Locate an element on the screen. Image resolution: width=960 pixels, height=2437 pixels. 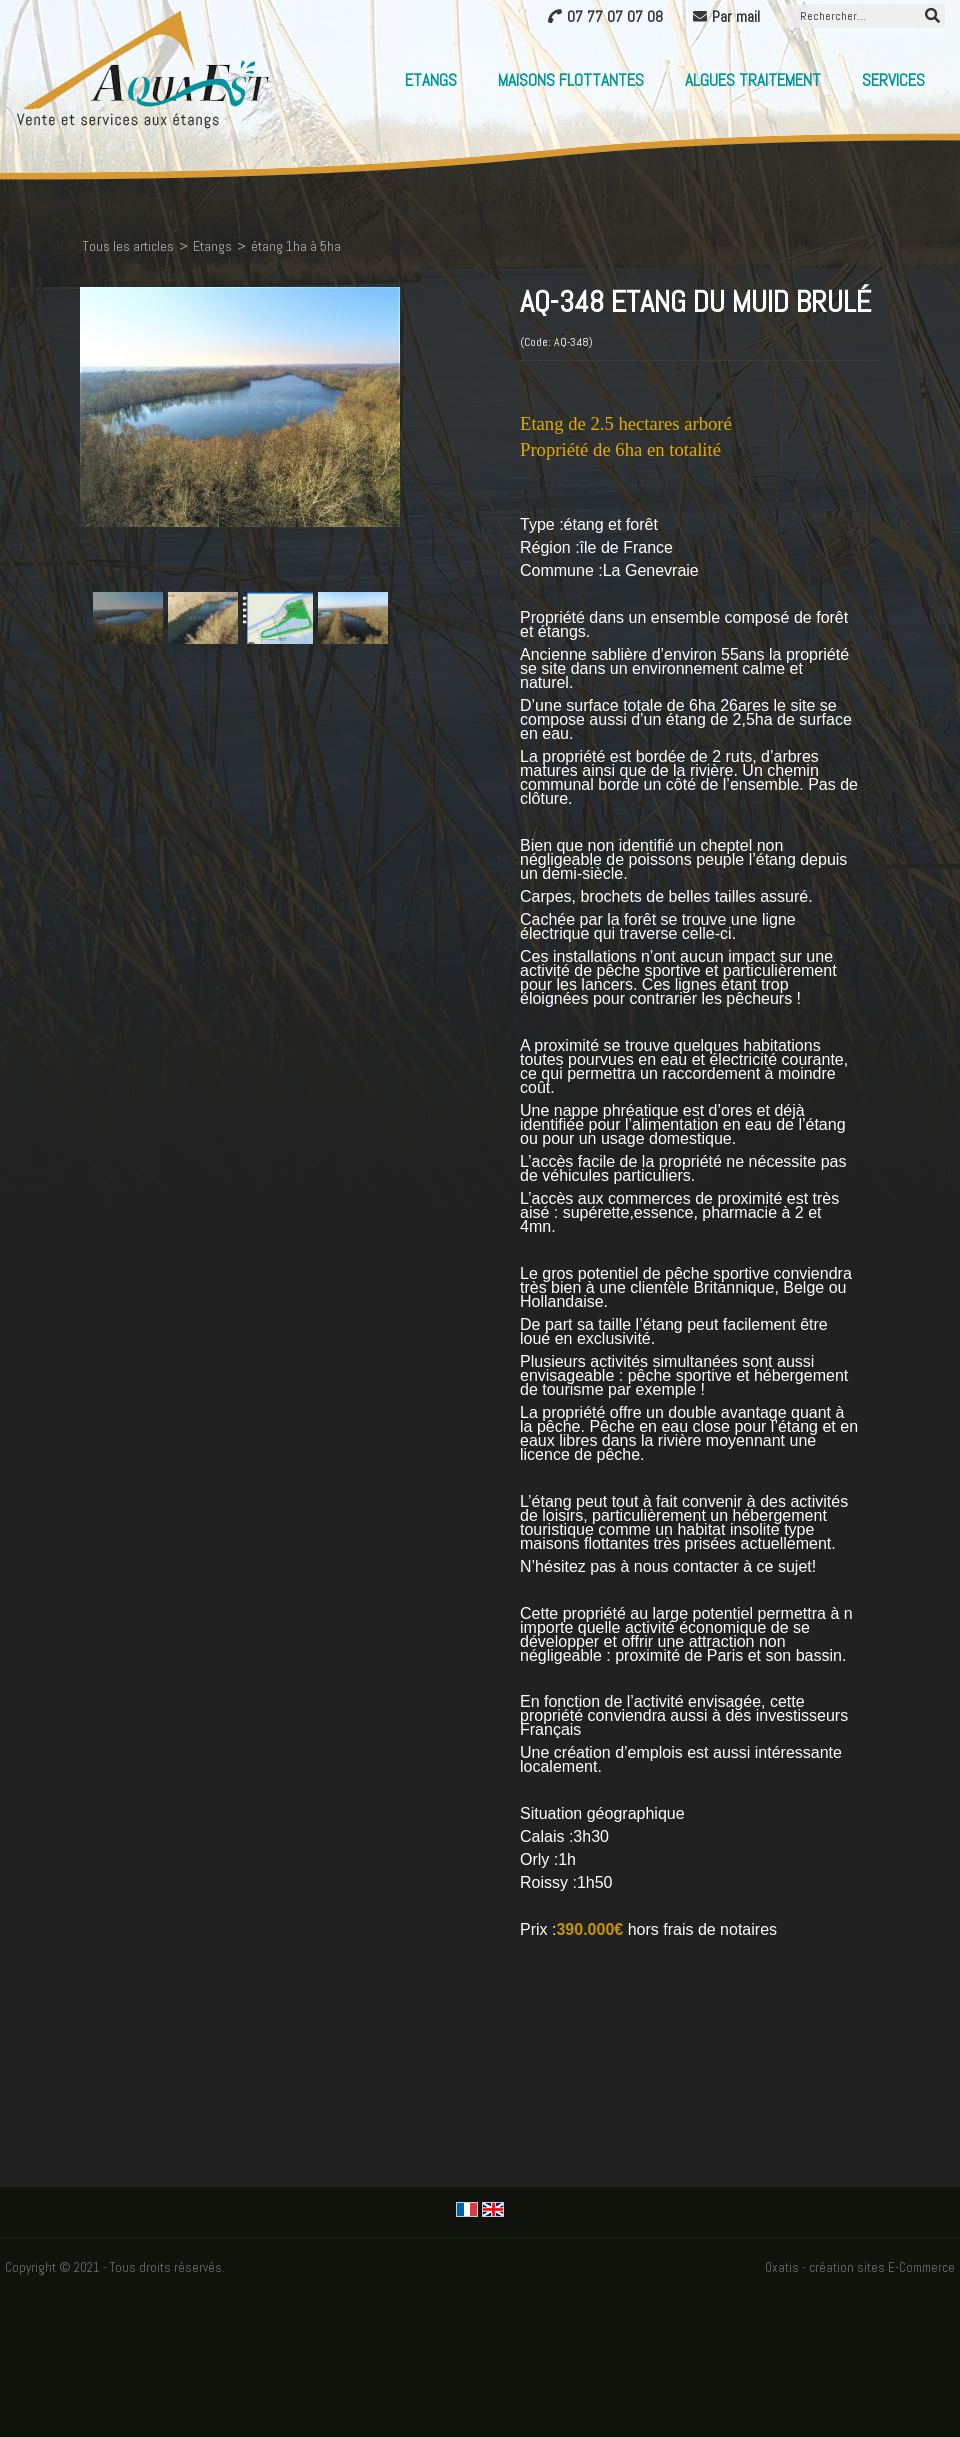
Services is located at coordinates (893, 80).